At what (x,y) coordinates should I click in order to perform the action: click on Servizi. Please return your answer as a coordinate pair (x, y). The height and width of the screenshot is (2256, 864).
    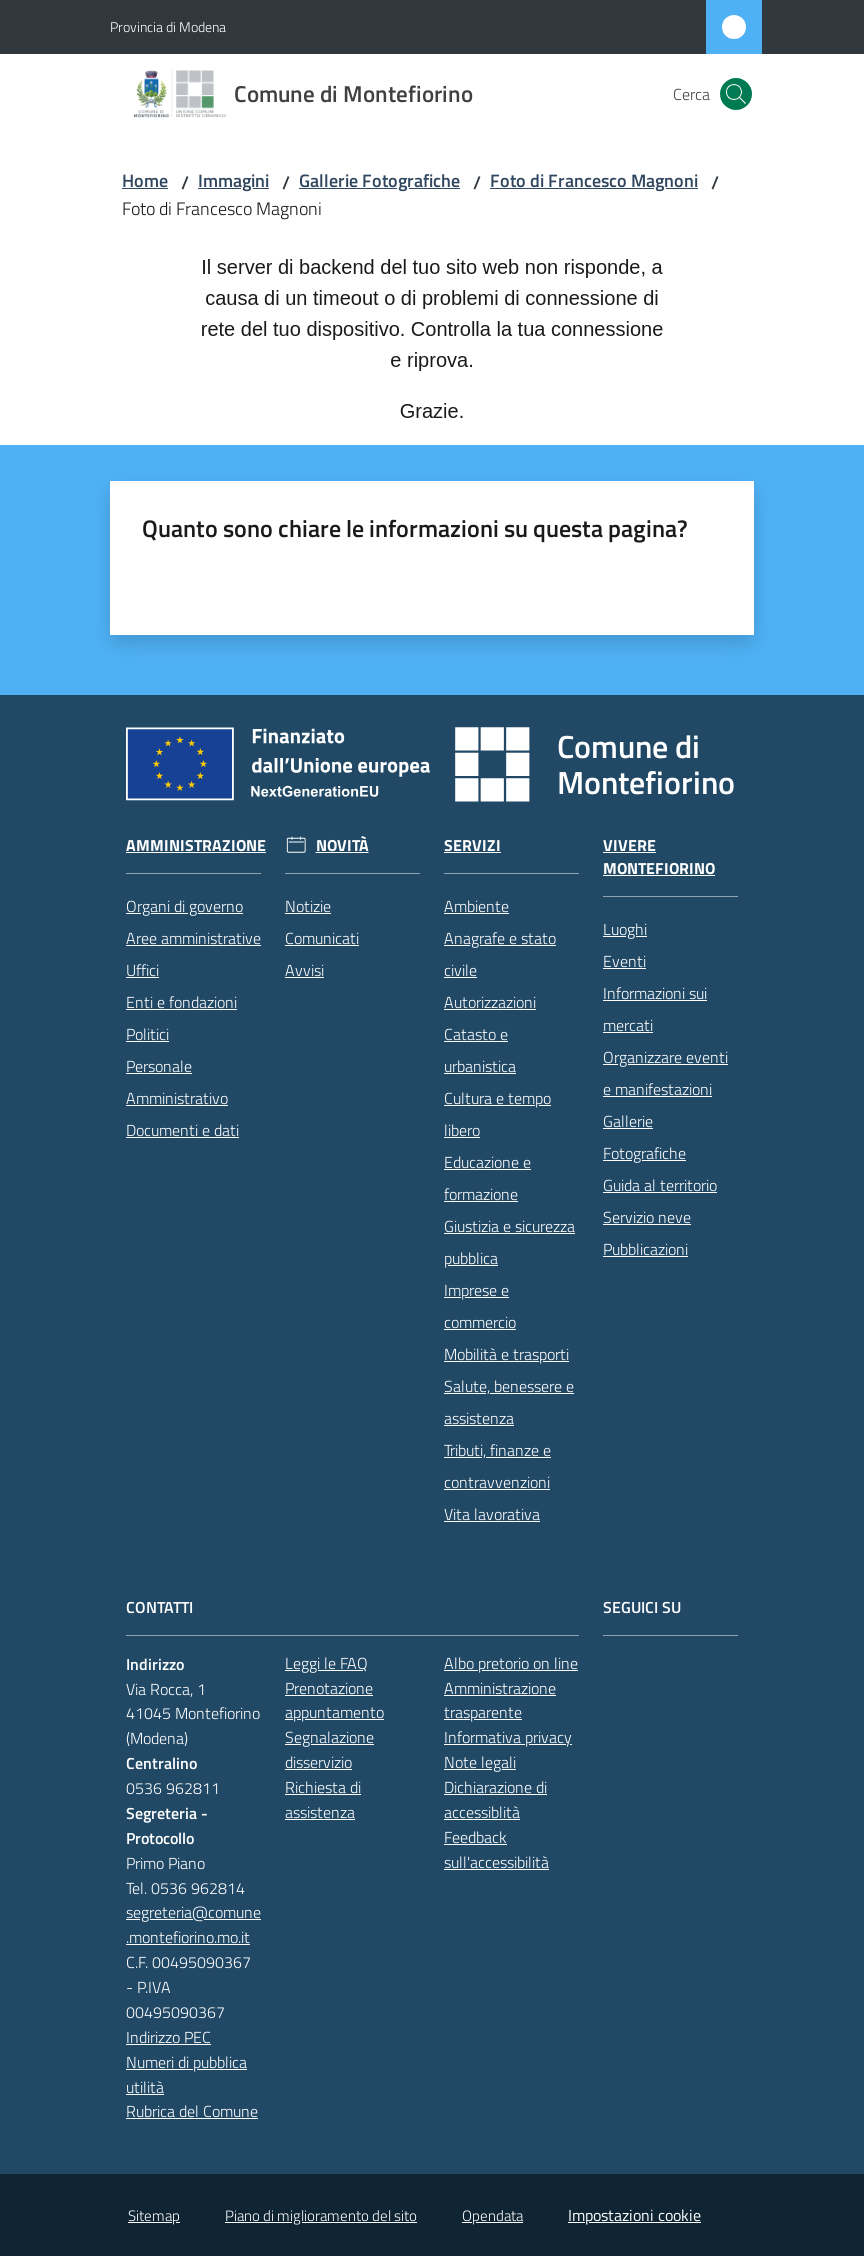
    Looking at the image, I should click on (472, 845).